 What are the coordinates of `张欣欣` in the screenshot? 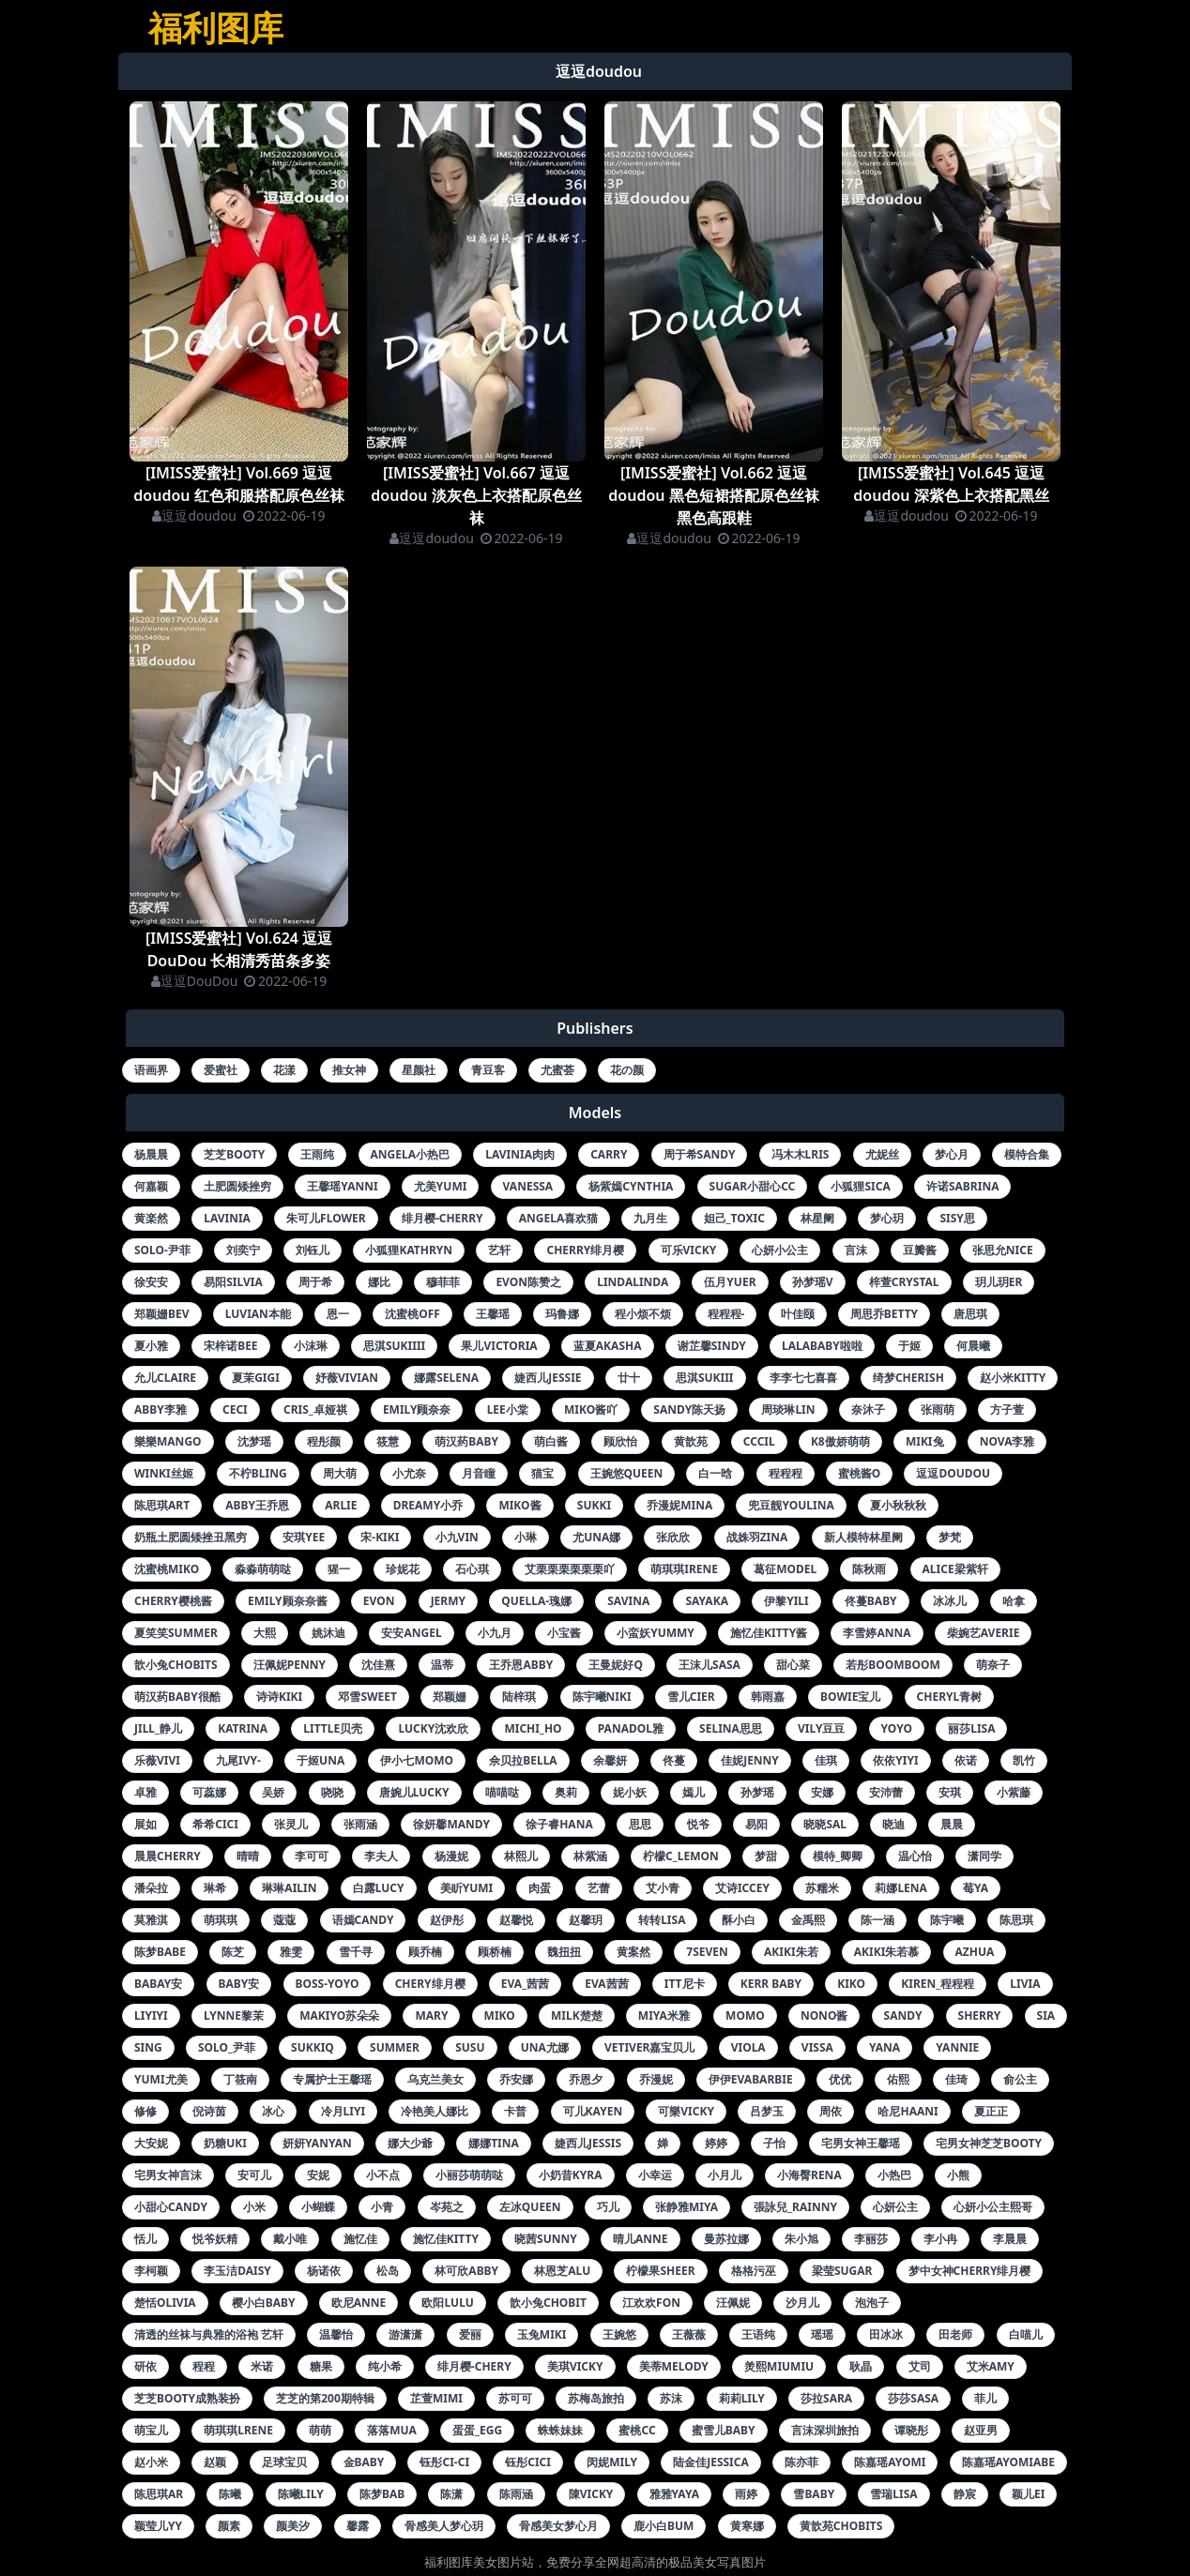 It's located at (673, 1537).